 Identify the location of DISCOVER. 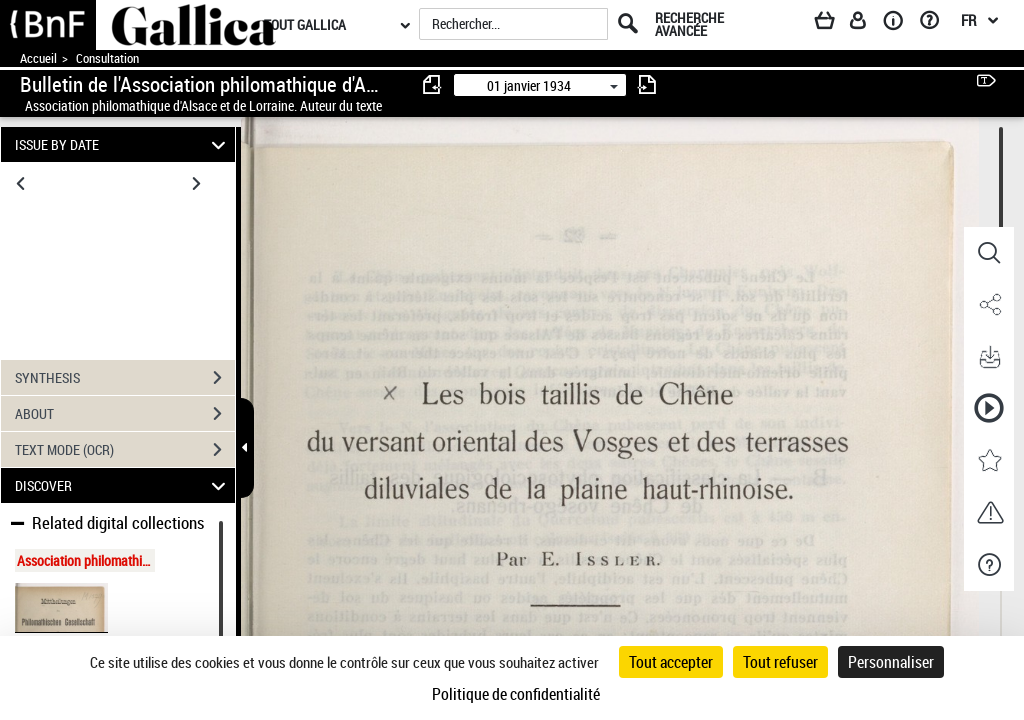
(123, 485).